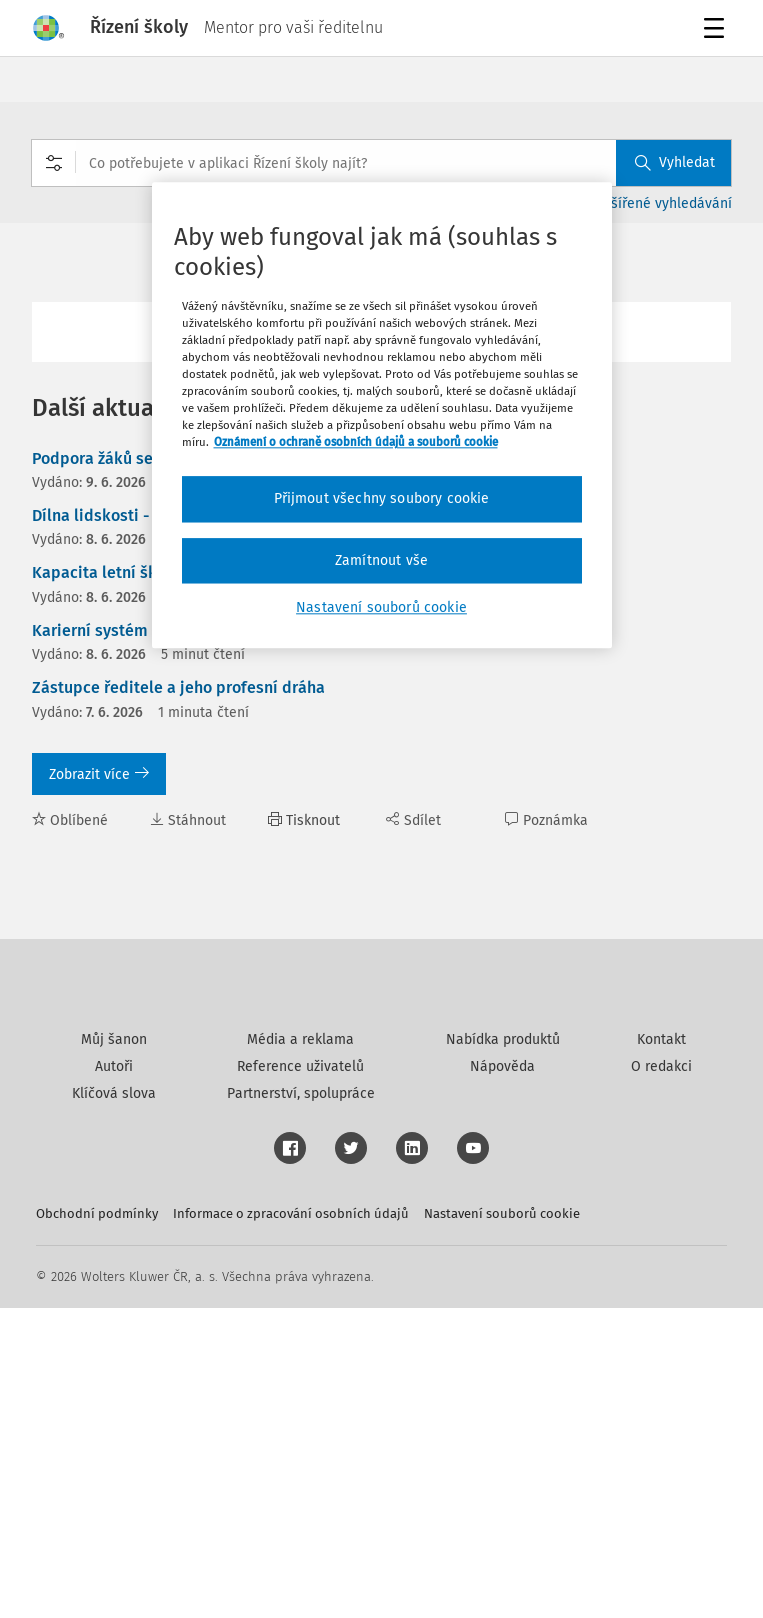 This screenshot has width=763, height=1618. What do you see at coordinates (661, 1376) in the screenshot?
I see `O redakci` at bounding box center [661, 1376].